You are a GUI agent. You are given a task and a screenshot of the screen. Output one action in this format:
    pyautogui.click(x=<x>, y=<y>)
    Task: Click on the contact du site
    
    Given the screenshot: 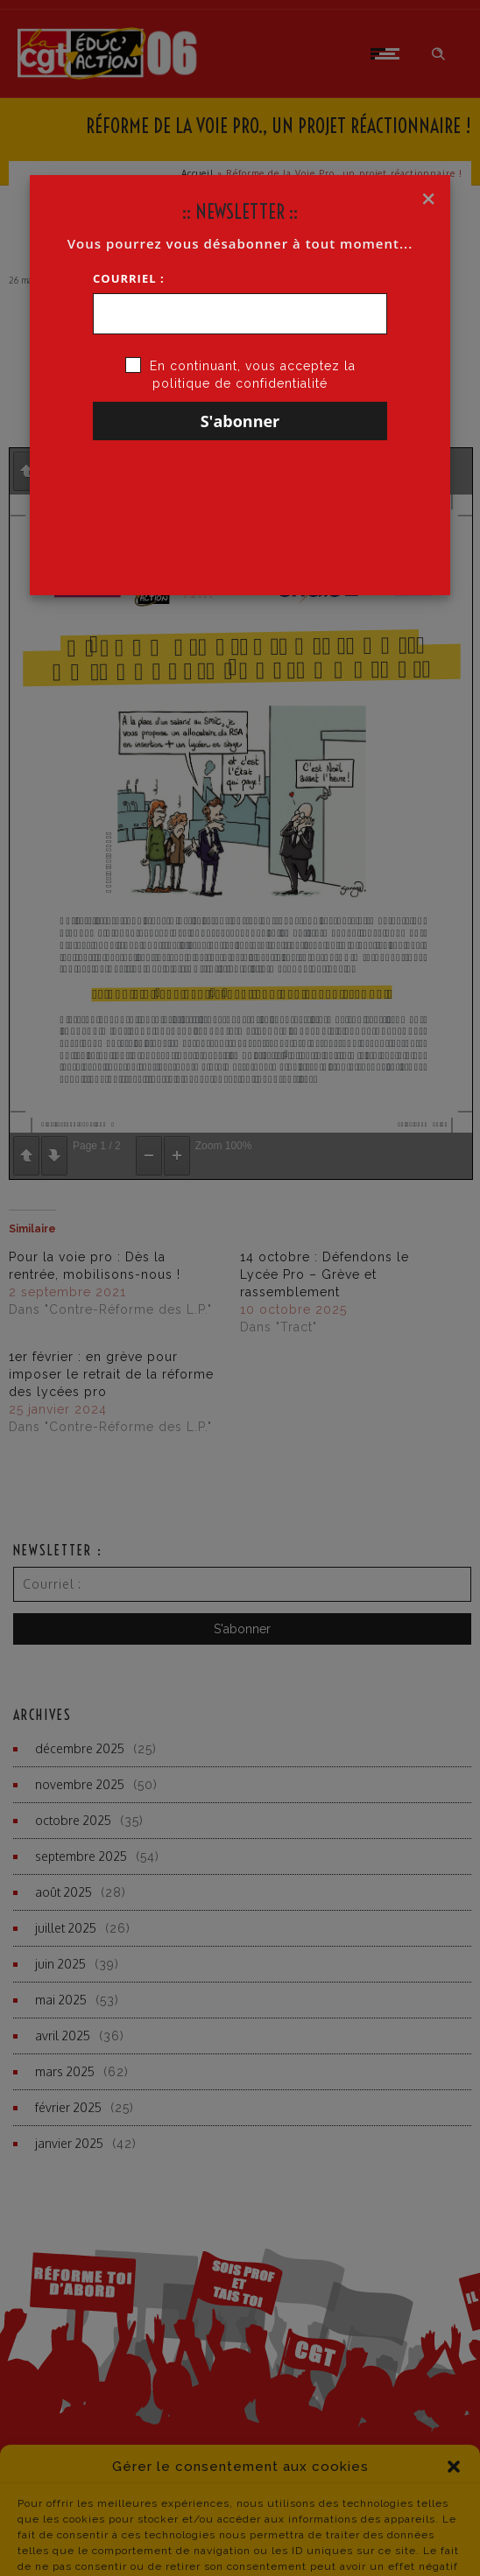 What is the action you would take?
    pyautogui.click(x=380, y=2542)
    